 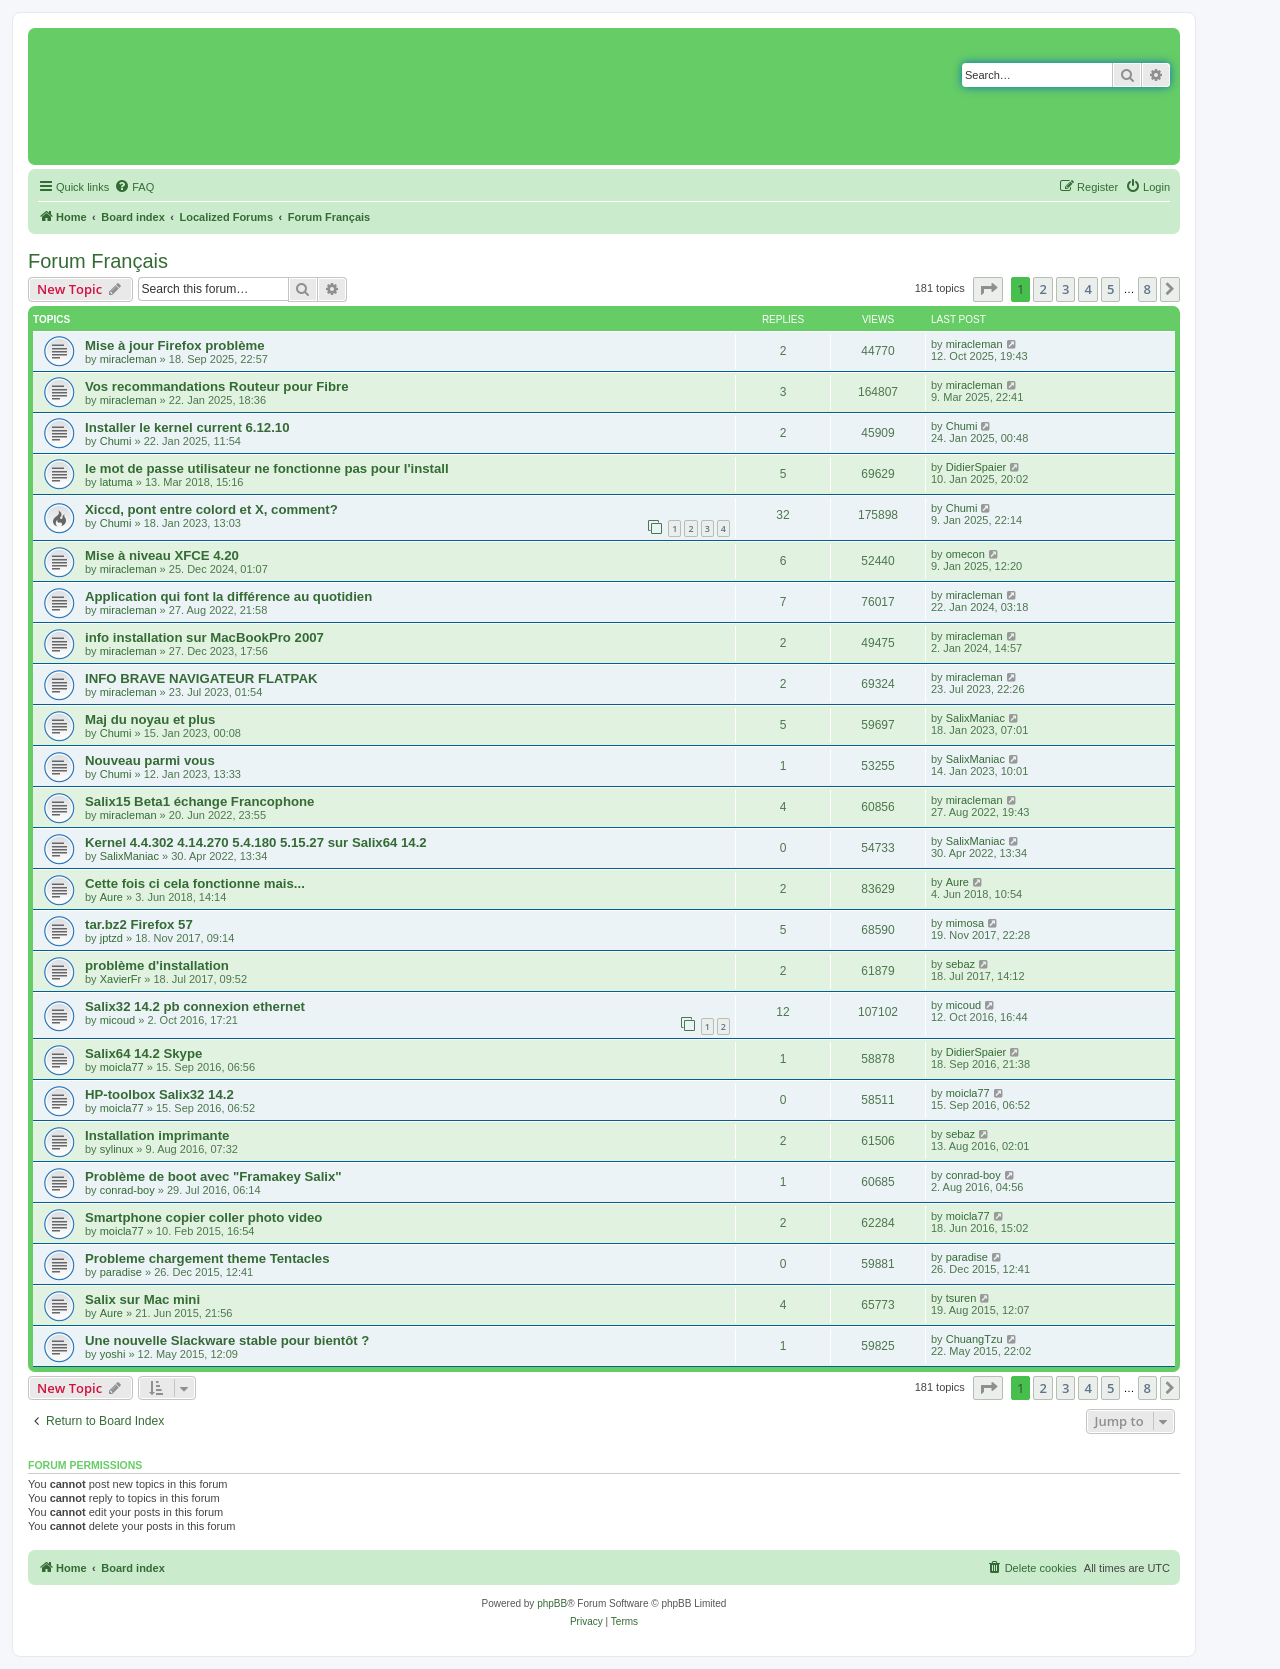 What do you see at coordinates (187, 427) in the screenshot?
I see `Installer le kernel current 6.12.10` at bounding box center [187, 427].